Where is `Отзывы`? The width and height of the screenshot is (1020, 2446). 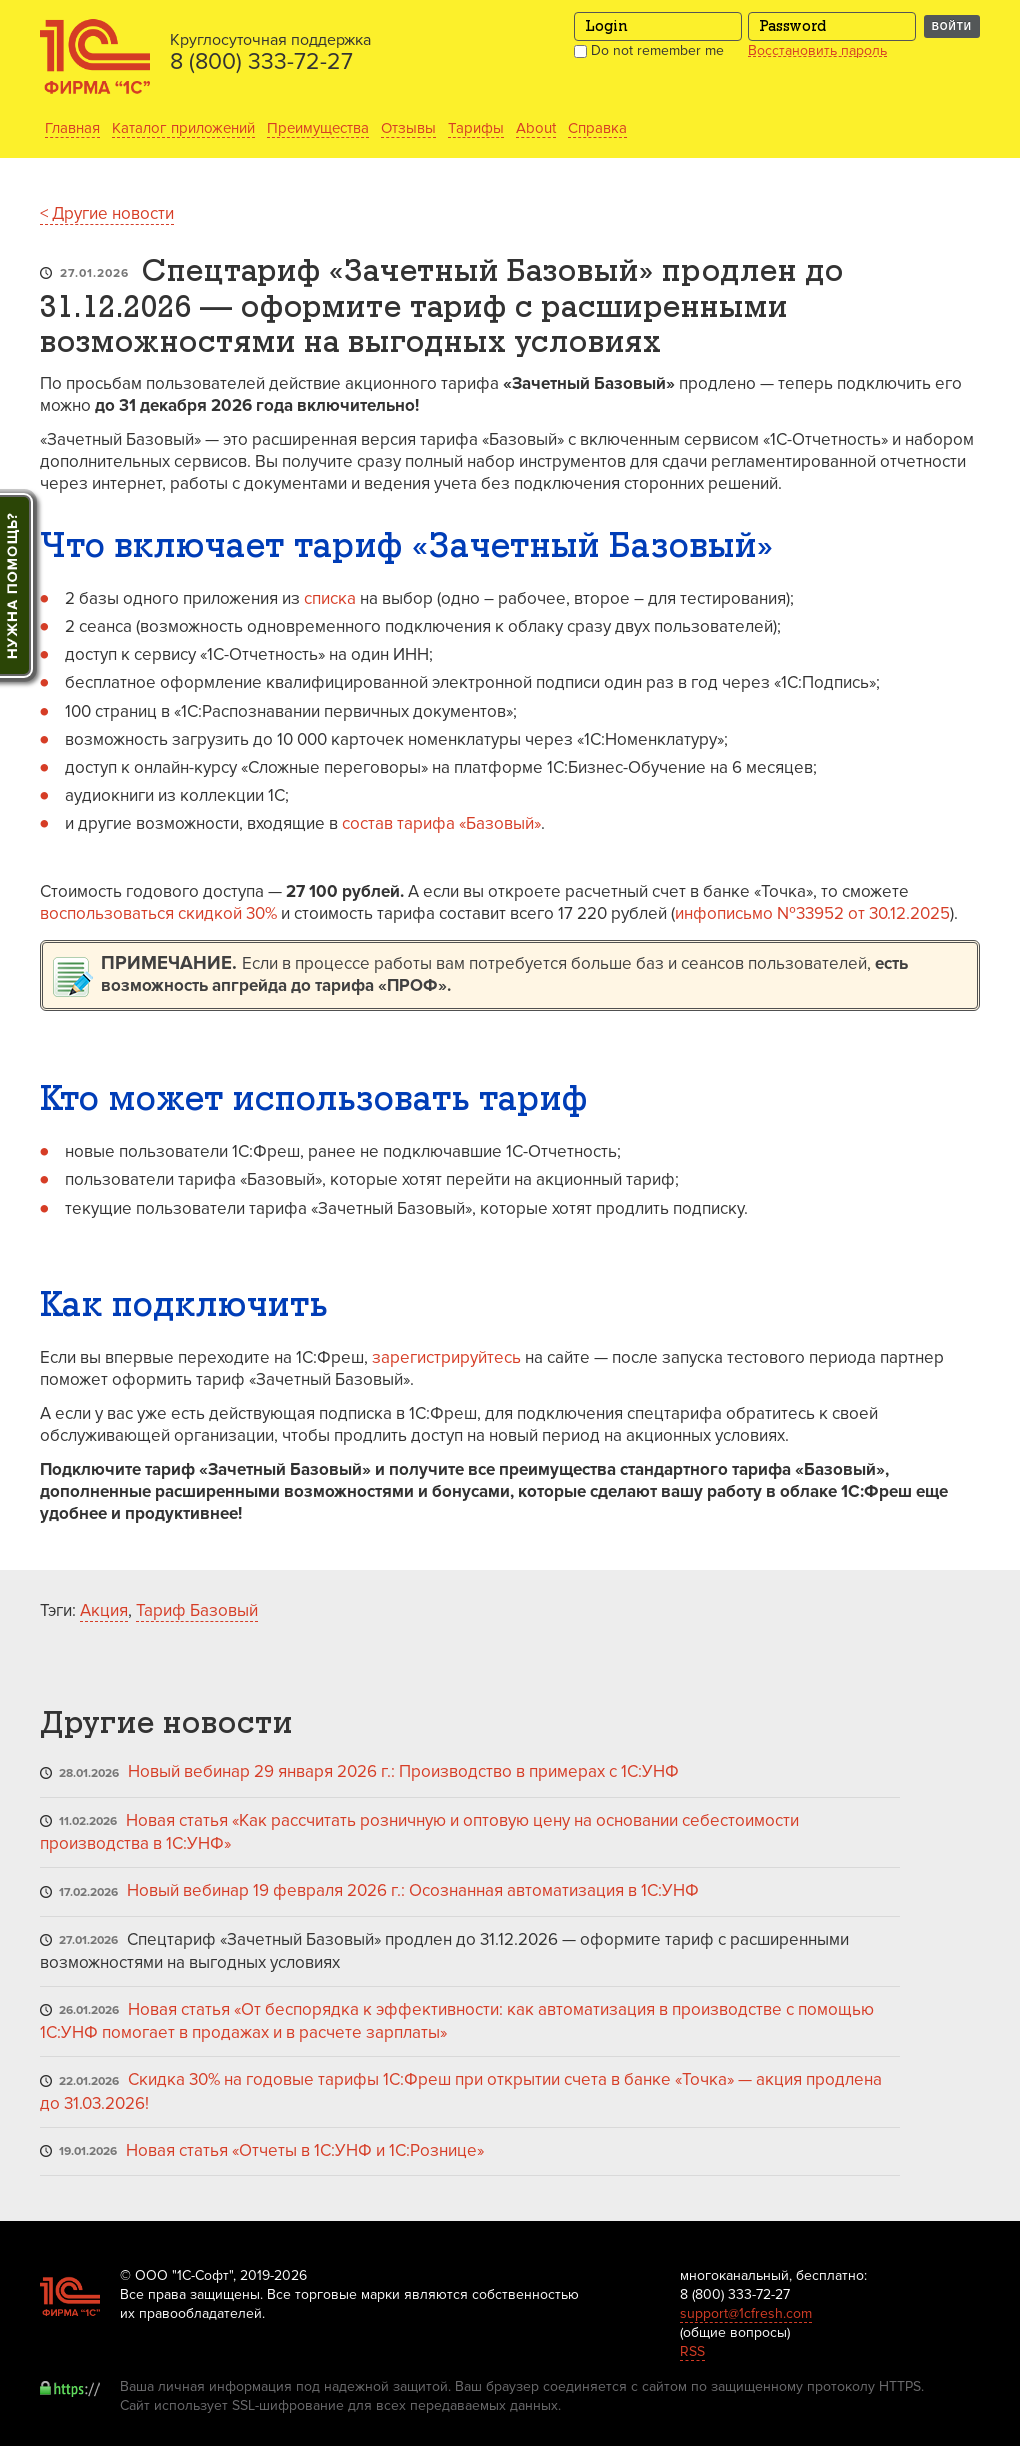
Отзывы is located at coordinates (408, 128).